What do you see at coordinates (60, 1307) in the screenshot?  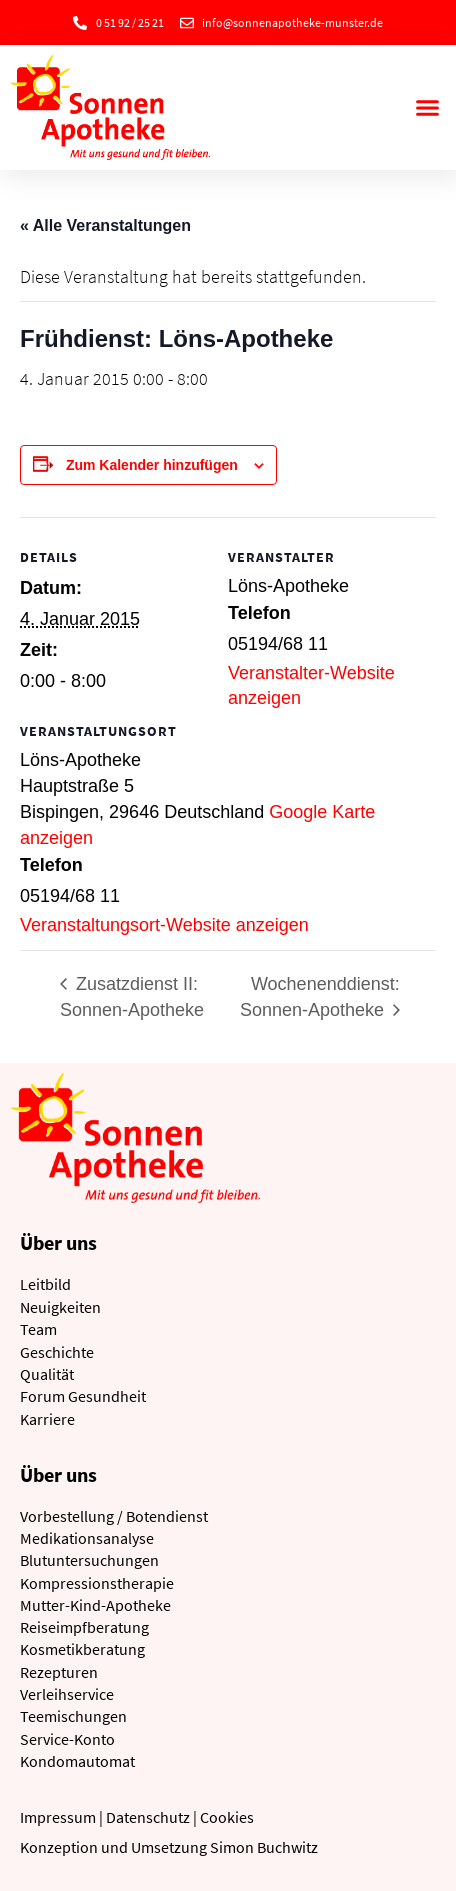 I see `Neuigkeiten` at bounding box center [60, 1307].